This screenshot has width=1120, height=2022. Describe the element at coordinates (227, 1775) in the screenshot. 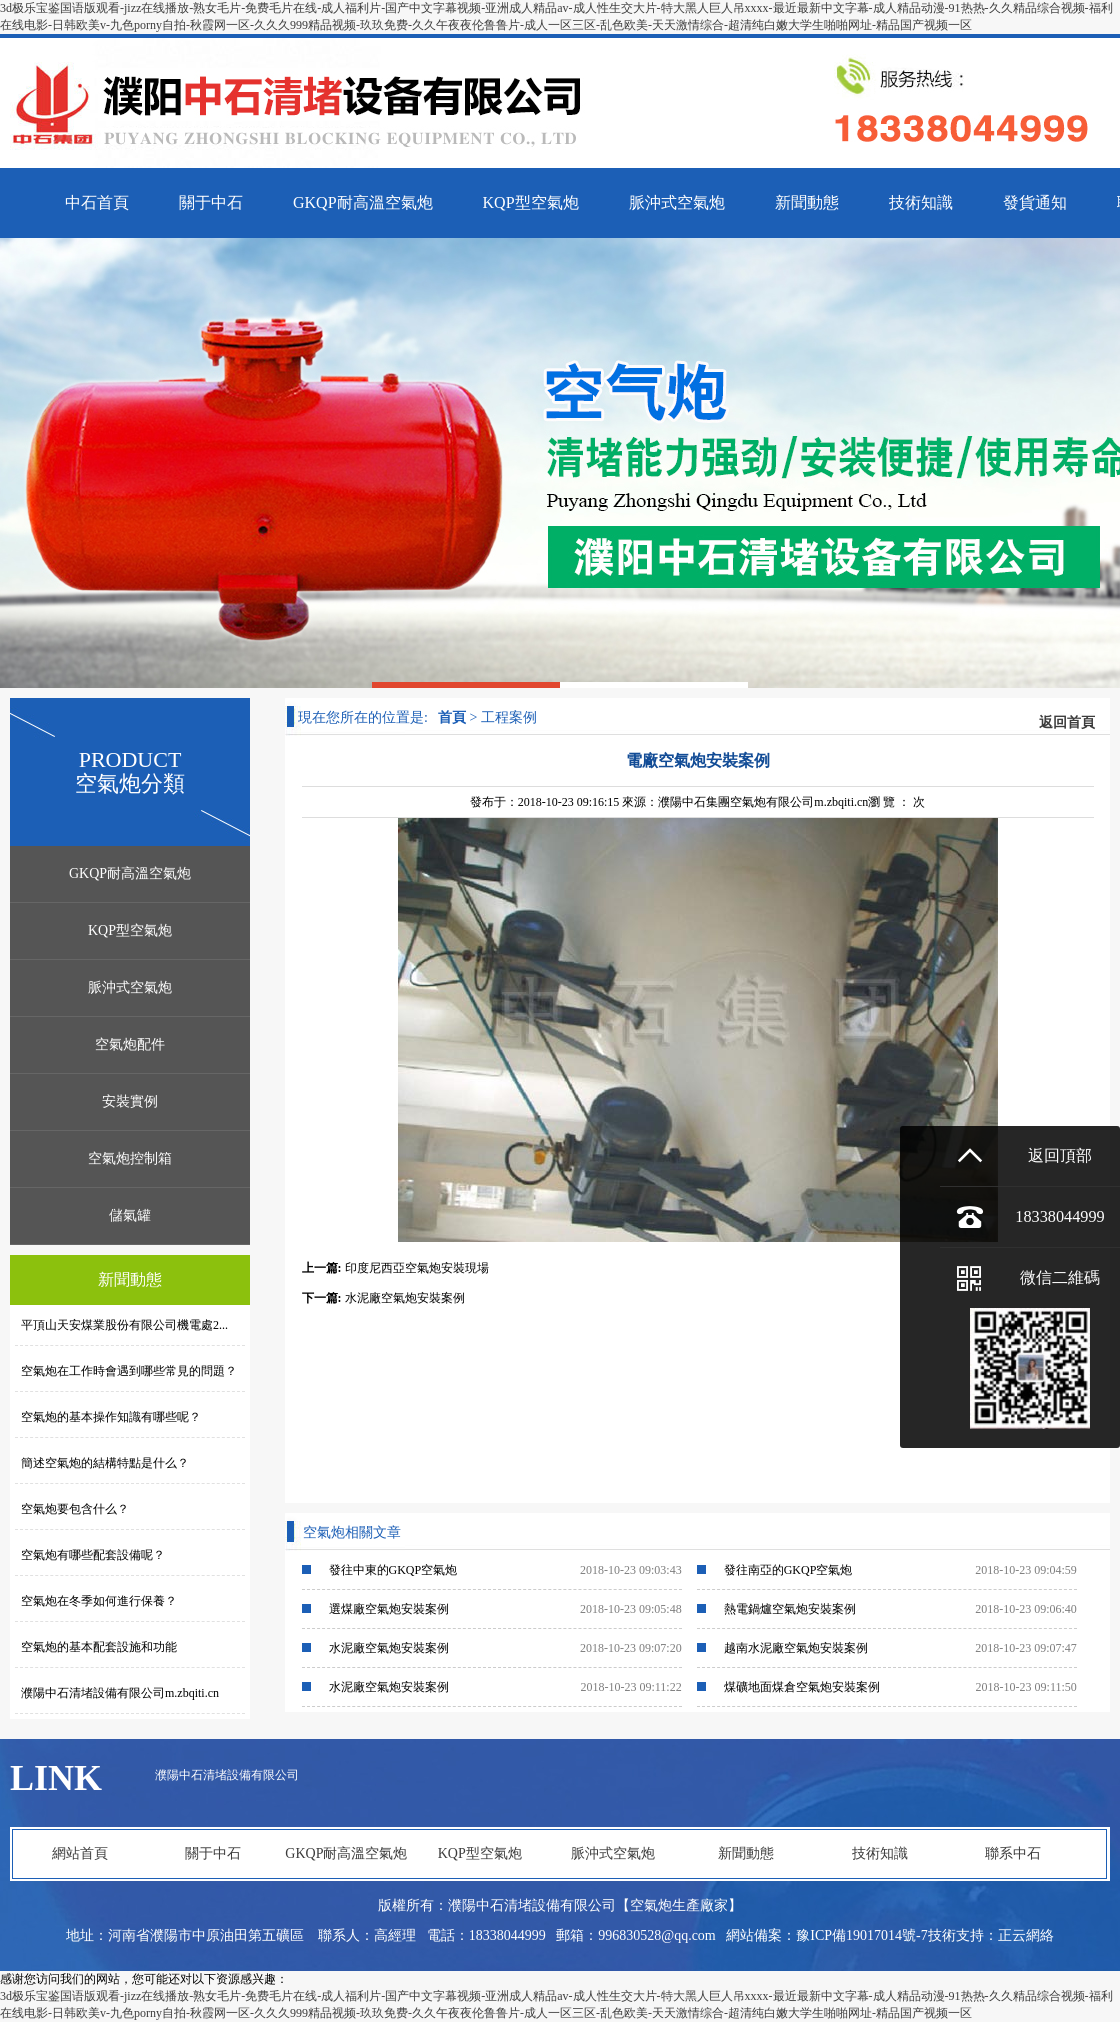

I see `濮陽中石清堵設備有限公司` at that location.